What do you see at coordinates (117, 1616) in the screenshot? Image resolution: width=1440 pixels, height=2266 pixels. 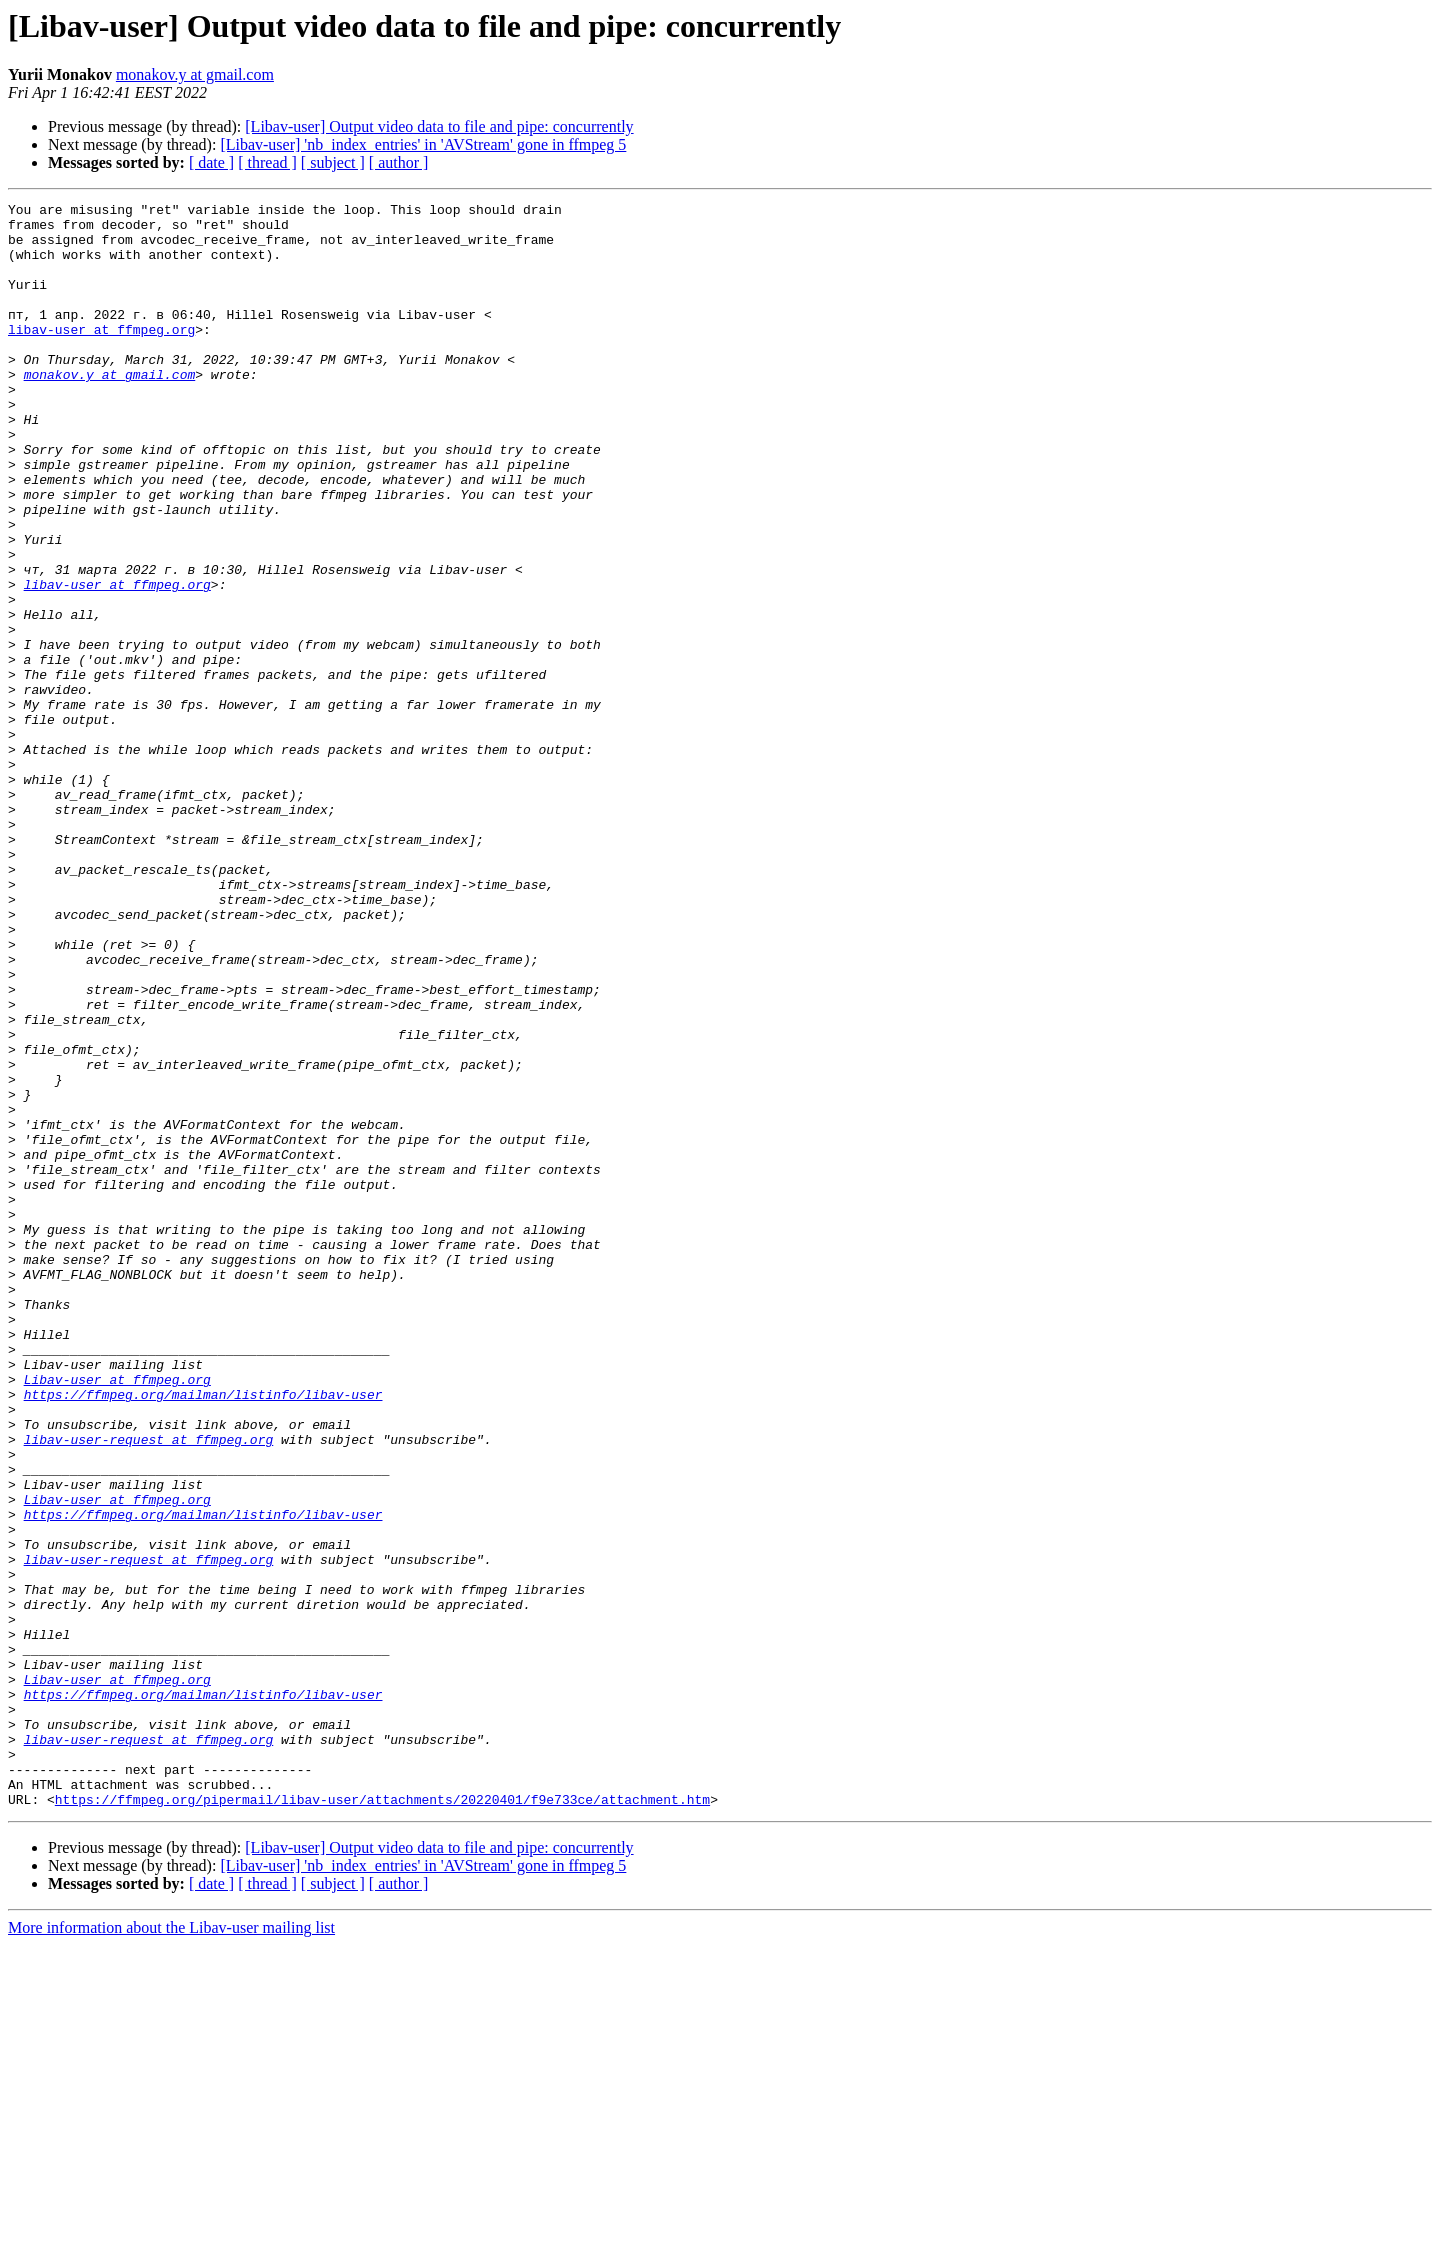 I see `Libav-user at ffmpeg.org` at bounding box center [117, 1616].